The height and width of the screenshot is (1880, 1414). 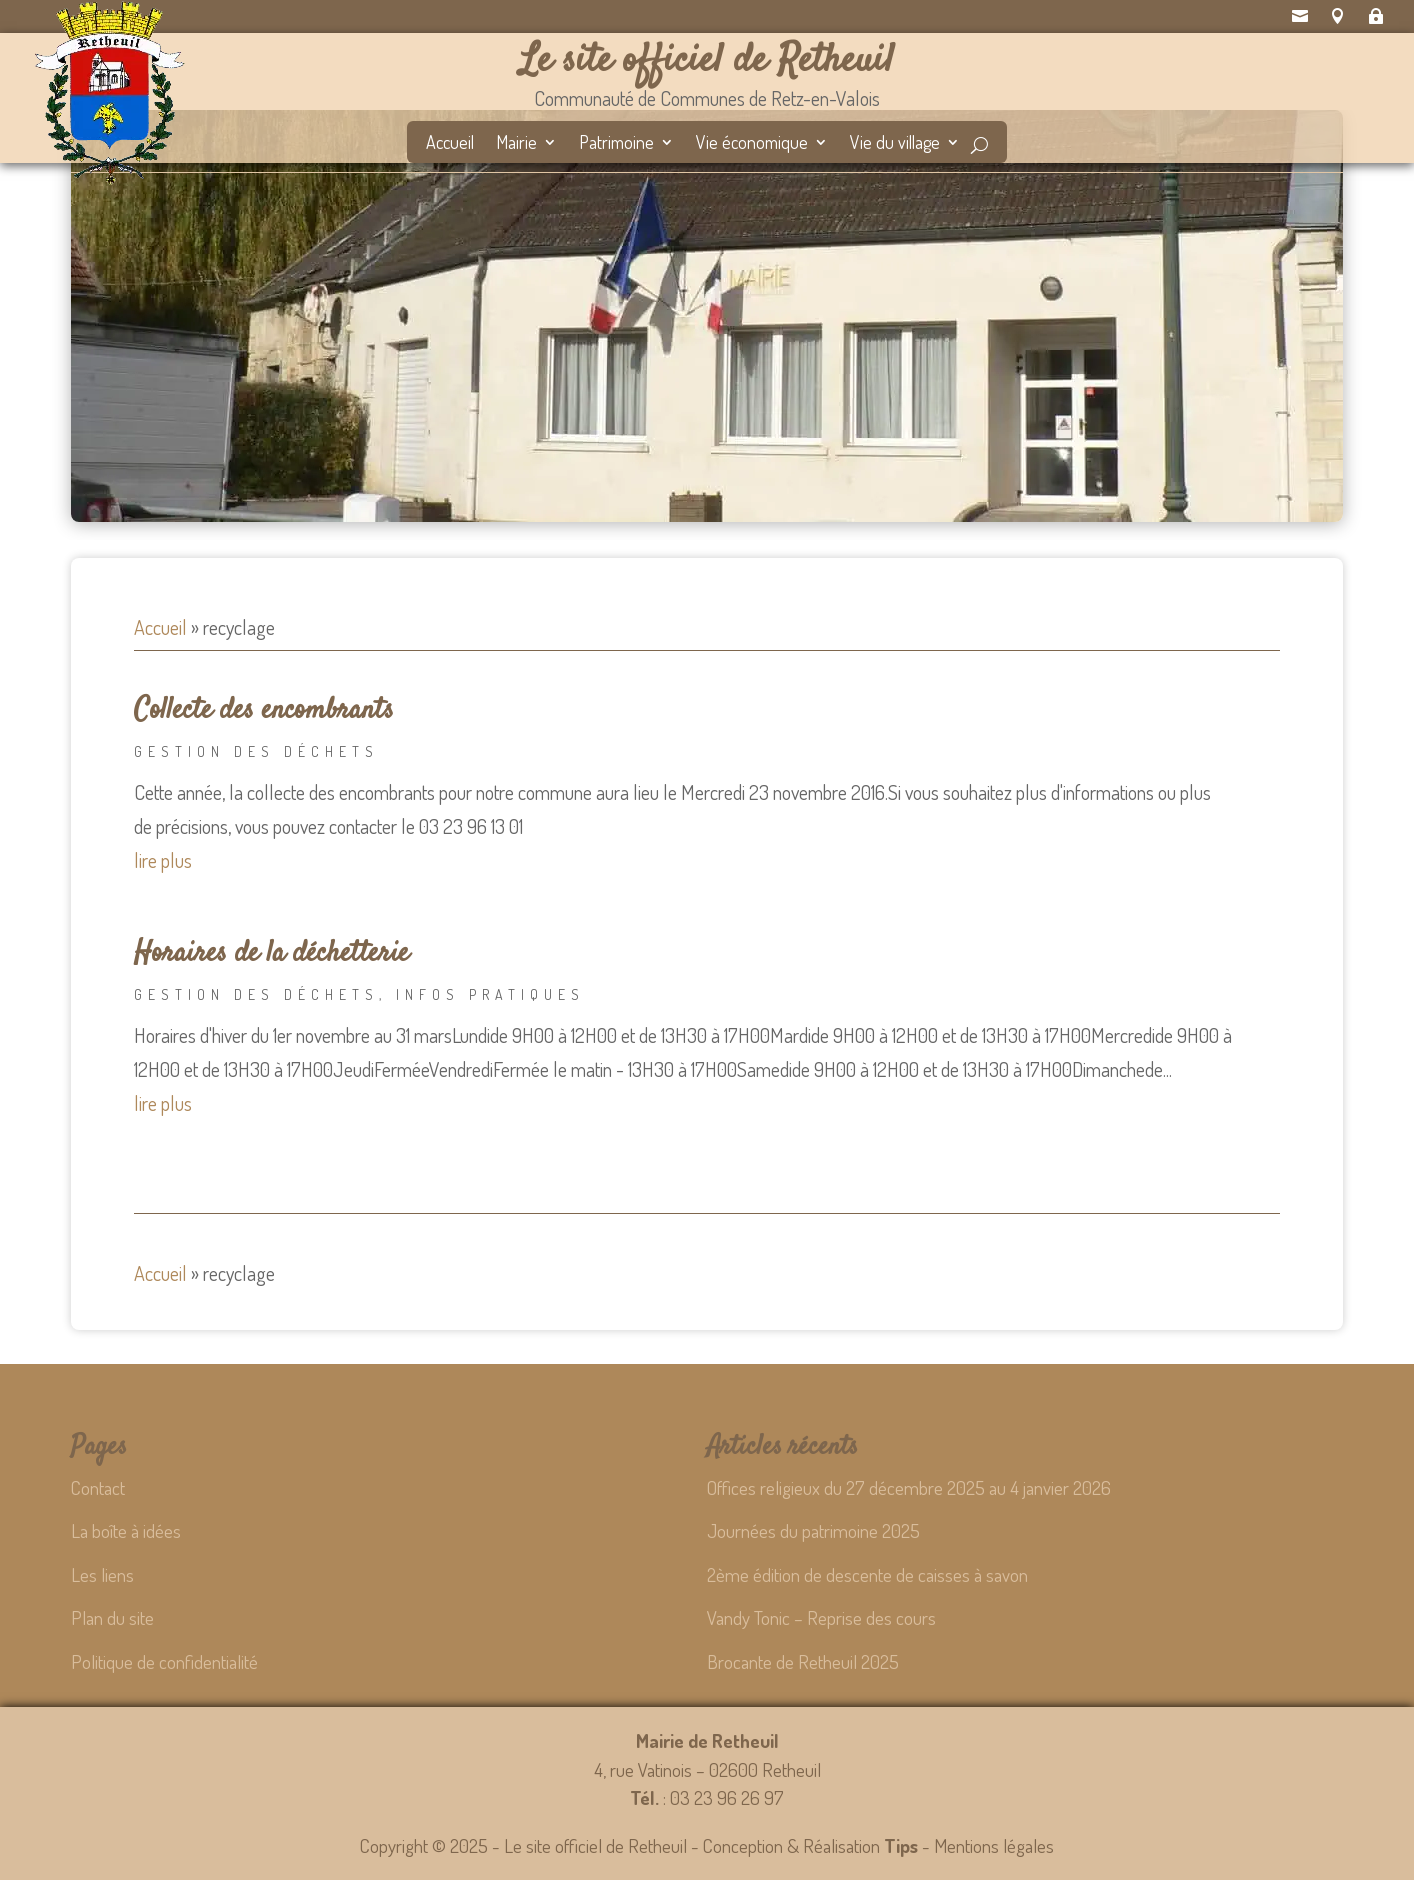 What do you see at coordinates (895, 144) in the screenshot?
I see `Vie du village` at bounding box center [895, 144].